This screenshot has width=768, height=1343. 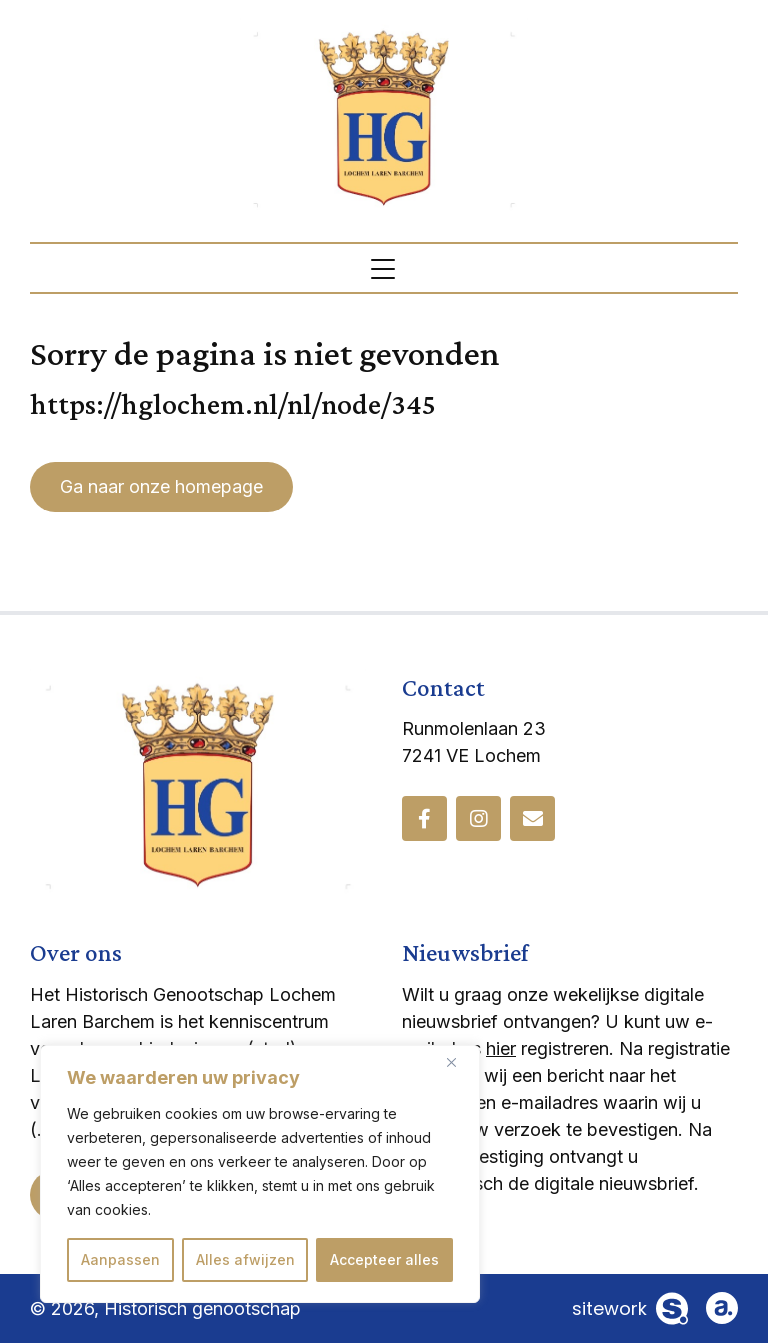 I want to click on [Dichtbij], so click(x=459, y=1062).